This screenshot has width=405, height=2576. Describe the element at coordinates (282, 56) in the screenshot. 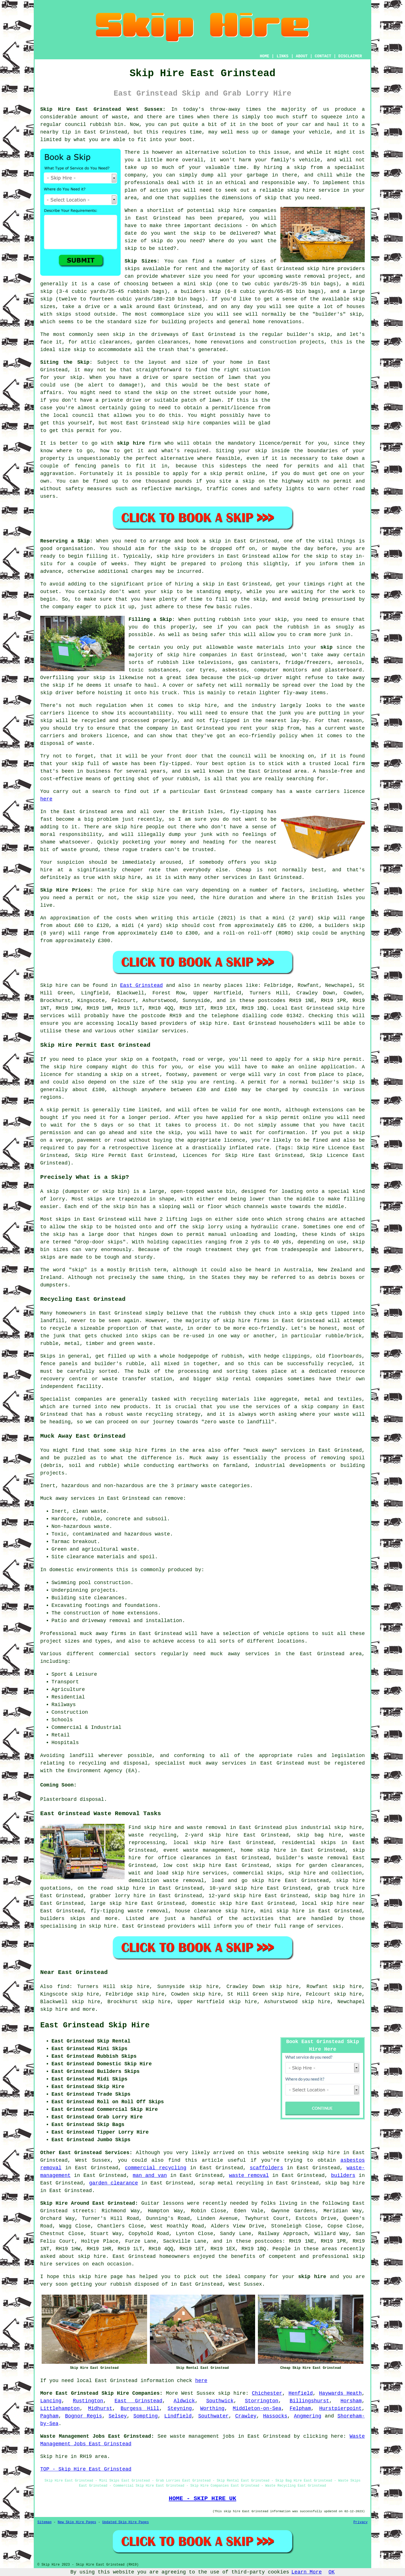

I see `LINKS` at that location.